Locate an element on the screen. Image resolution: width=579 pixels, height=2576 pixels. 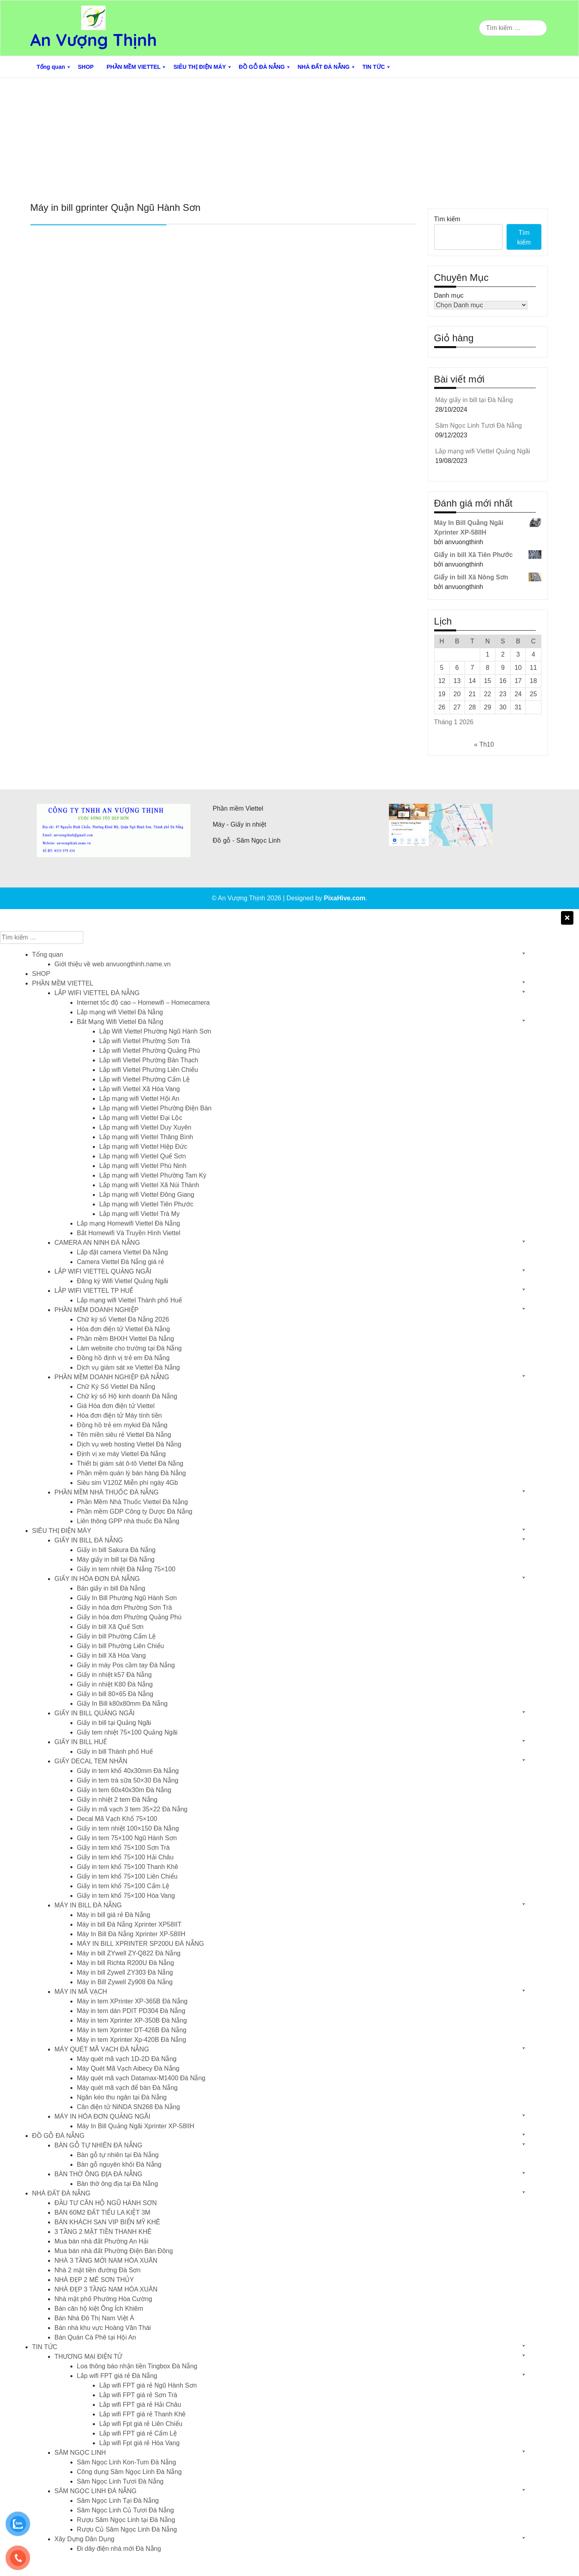
[Advertisement] is located at coordinates (290, 138).